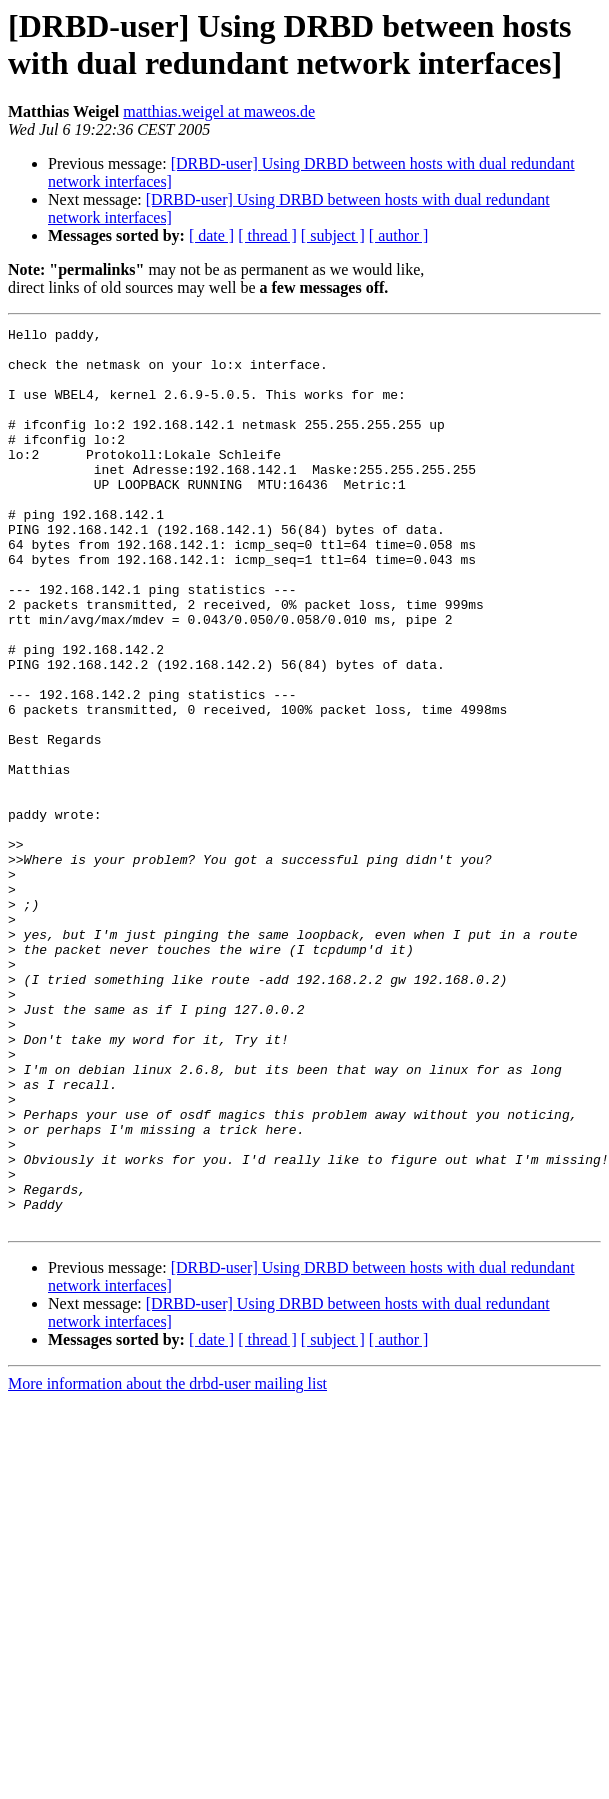 Image resolution: width=609 pixels, height=1799 pixels. What do you see at coordinates (219, 111) in the screenshot?
I see `matthias.weigel at maweos.de` at bounding box center [219, 111].